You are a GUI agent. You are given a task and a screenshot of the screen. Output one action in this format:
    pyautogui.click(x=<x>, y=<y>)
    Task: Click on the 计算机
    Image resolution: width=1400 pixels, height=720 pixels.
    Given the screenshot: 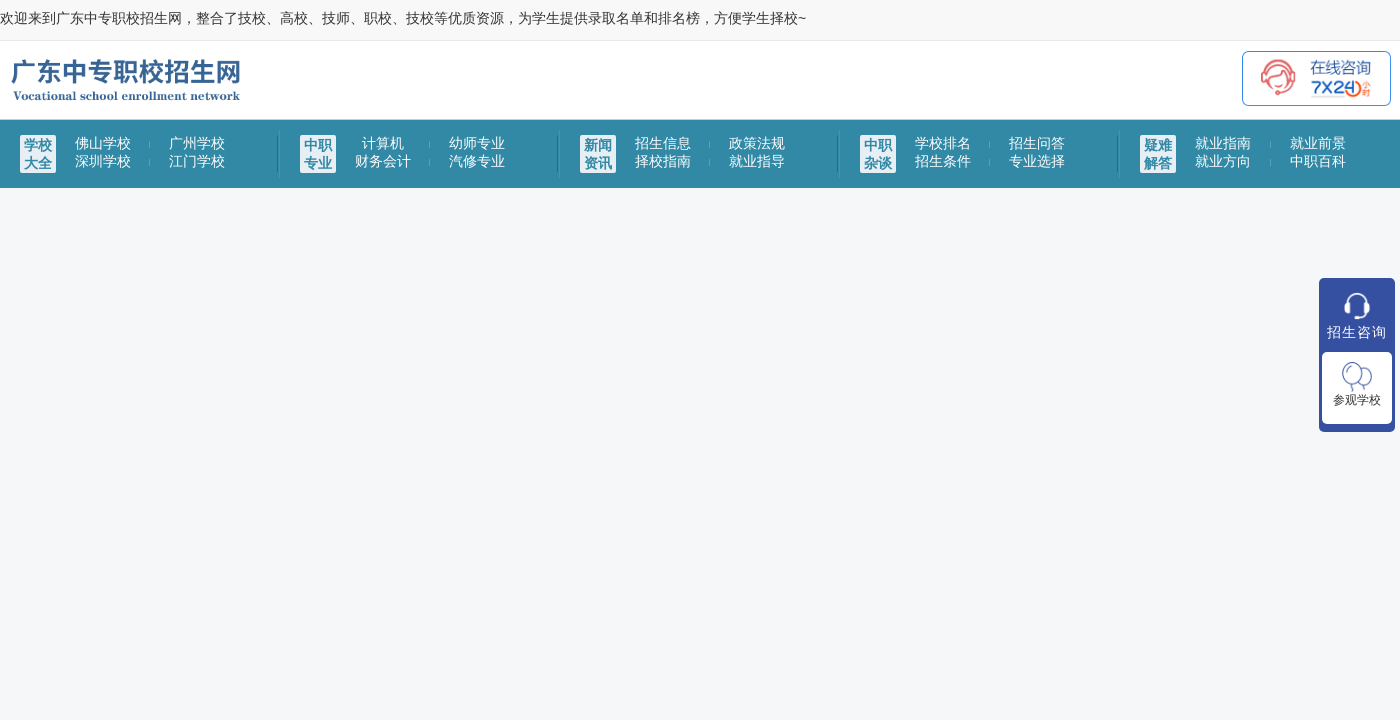 What is the action you would take?
    pyautogui.click(x=383, y=143)
    